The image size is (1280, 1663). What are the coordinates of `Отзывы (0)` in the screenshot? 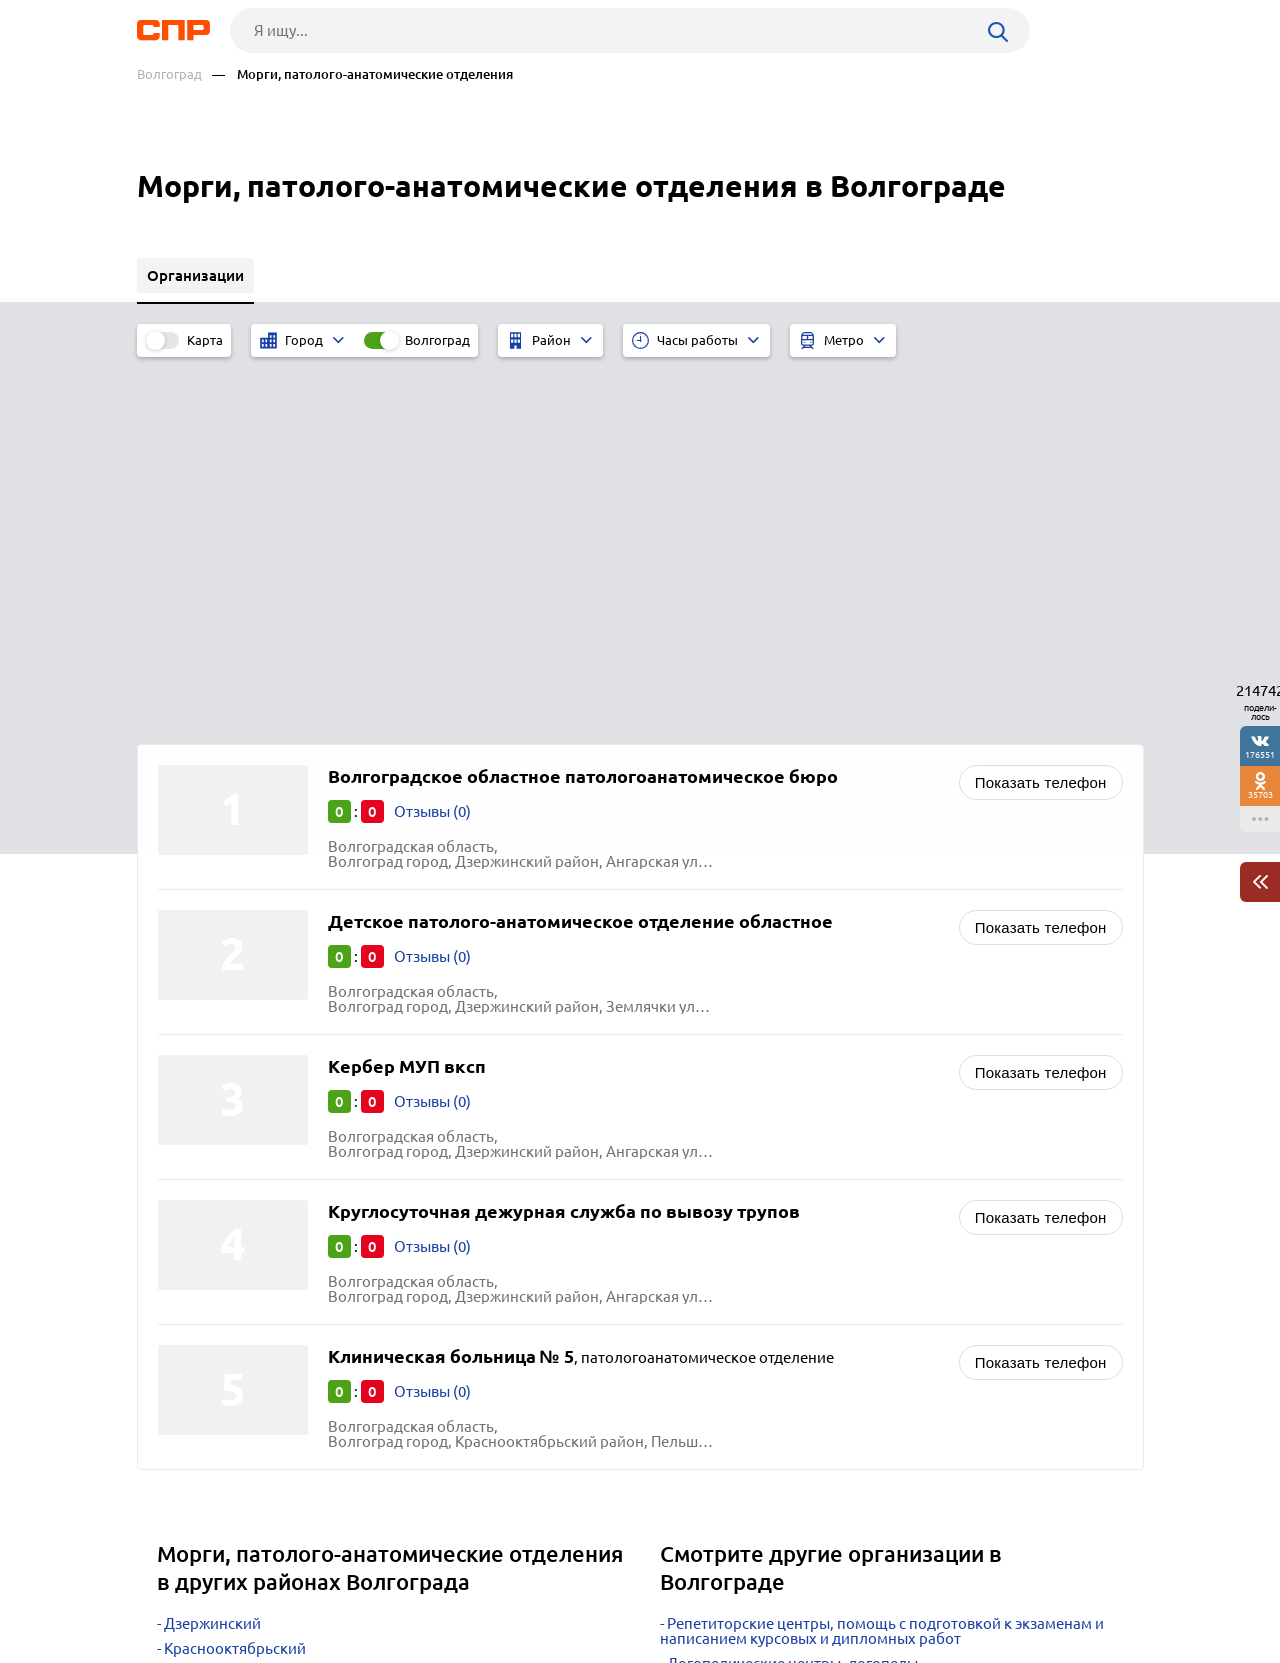 It's located at (432, 441).